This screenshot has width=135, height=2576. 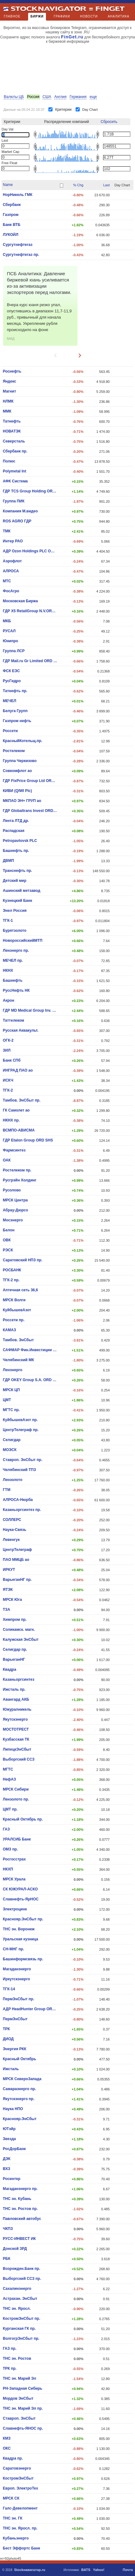 I want to click on ТНС эн. Марий Эл пр., so click(x=23, y=2408).